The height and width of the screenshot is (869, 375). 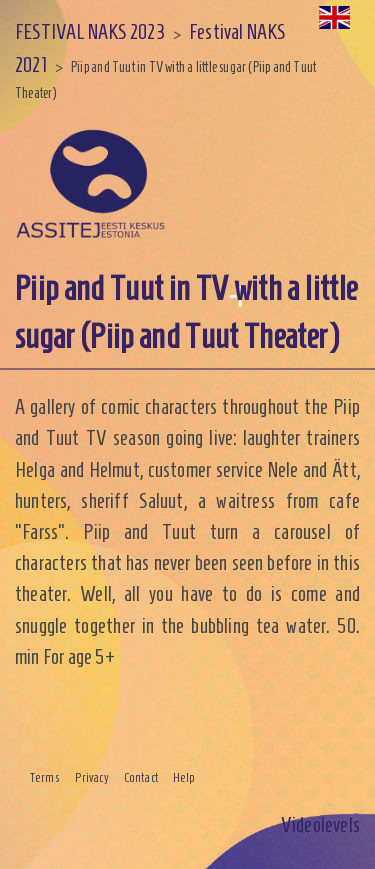 What do you see at coordinates (184, 778) in the screenshot?
I see `Help` at bounding box center [184, 778].